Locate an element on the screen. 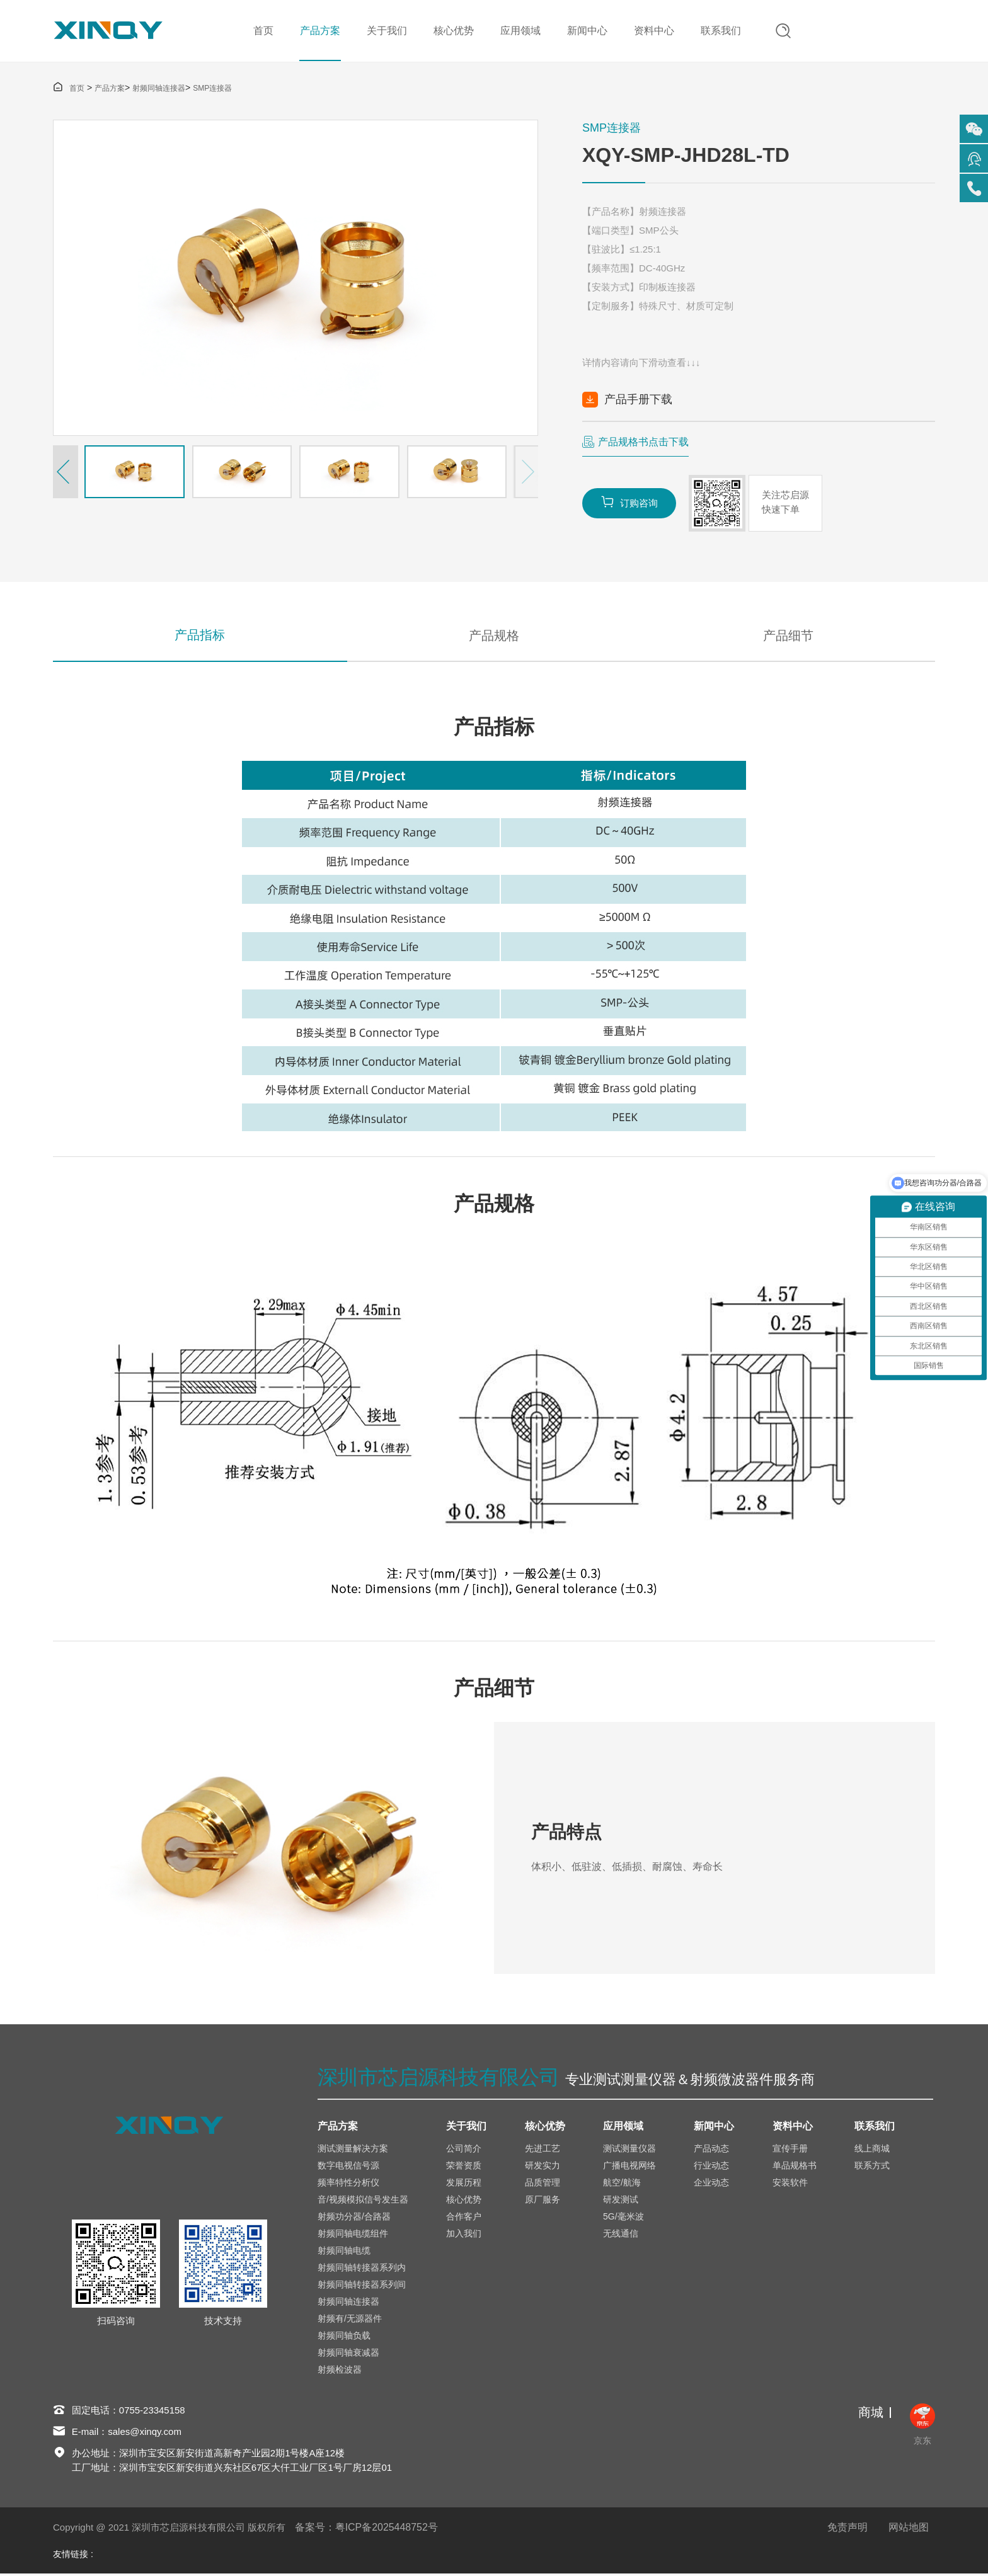  无线通信 is located at coordinates (620, 2235).